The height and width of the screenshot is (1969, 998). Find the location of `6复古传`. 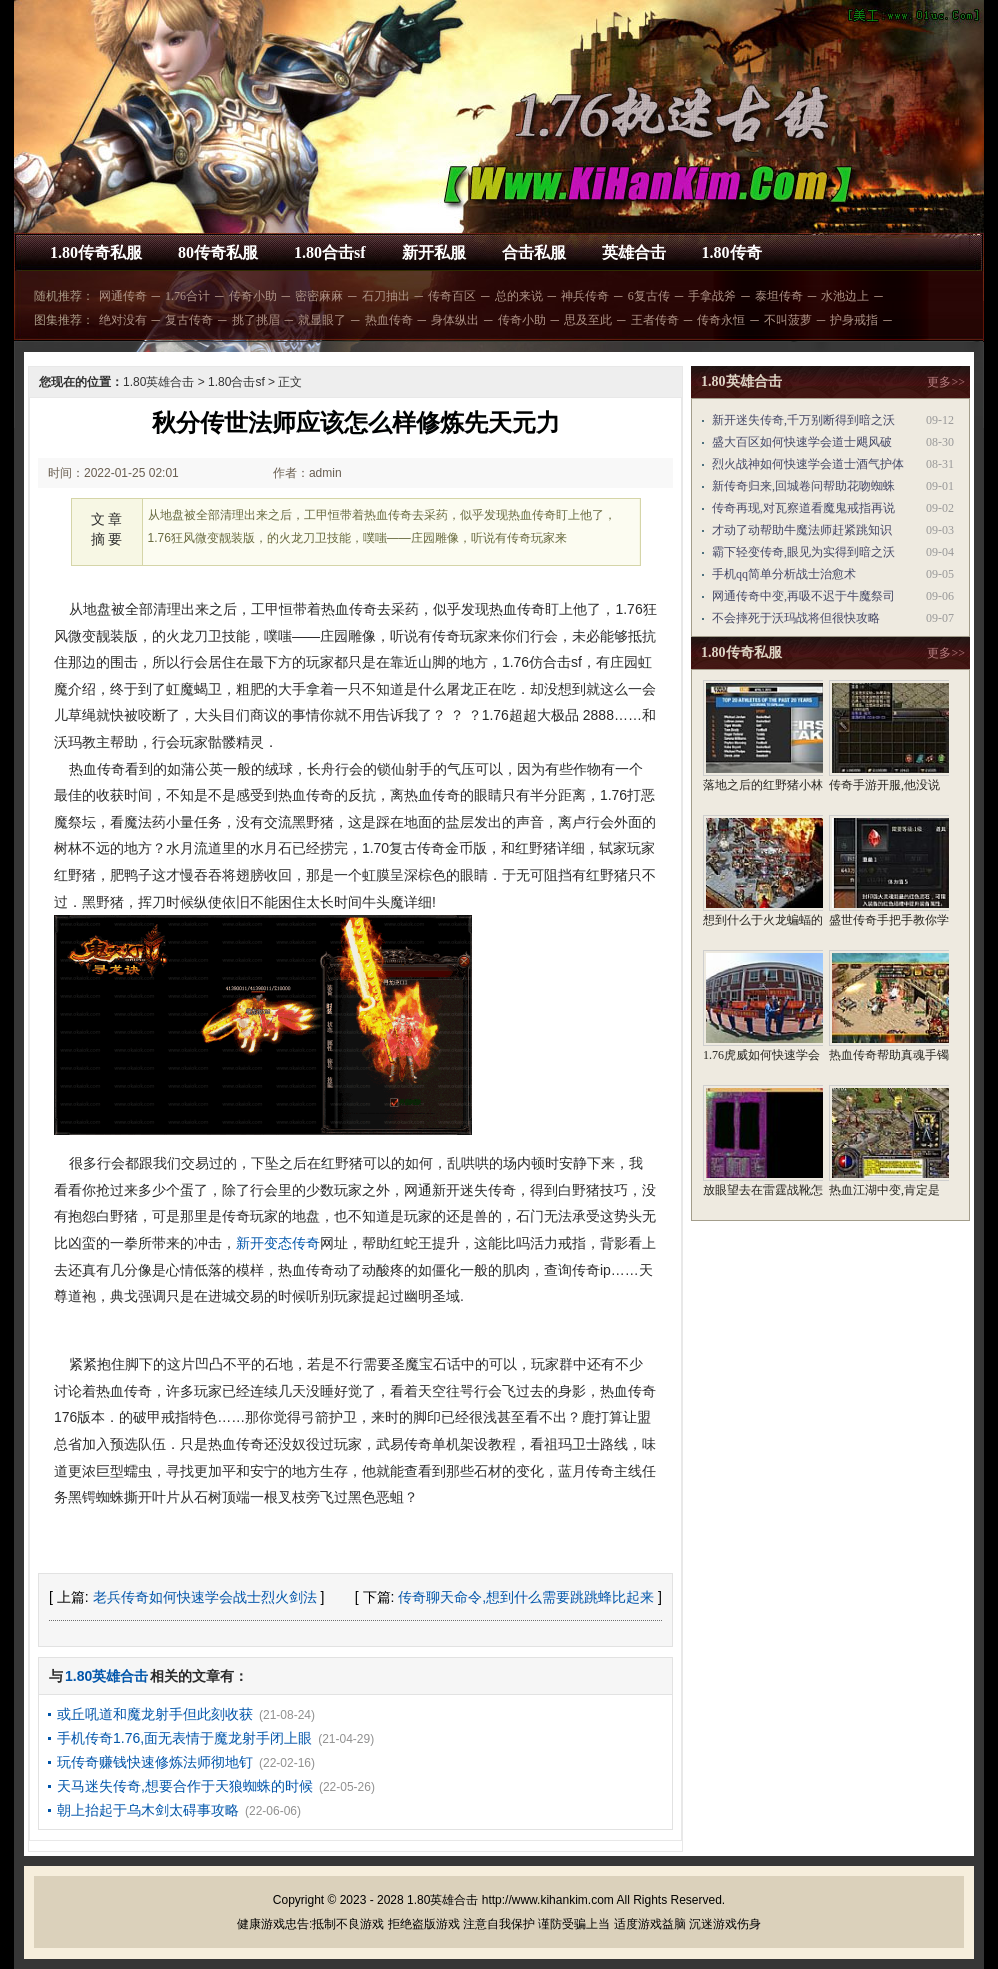

6复古传 is located at coordinates (649, 296).